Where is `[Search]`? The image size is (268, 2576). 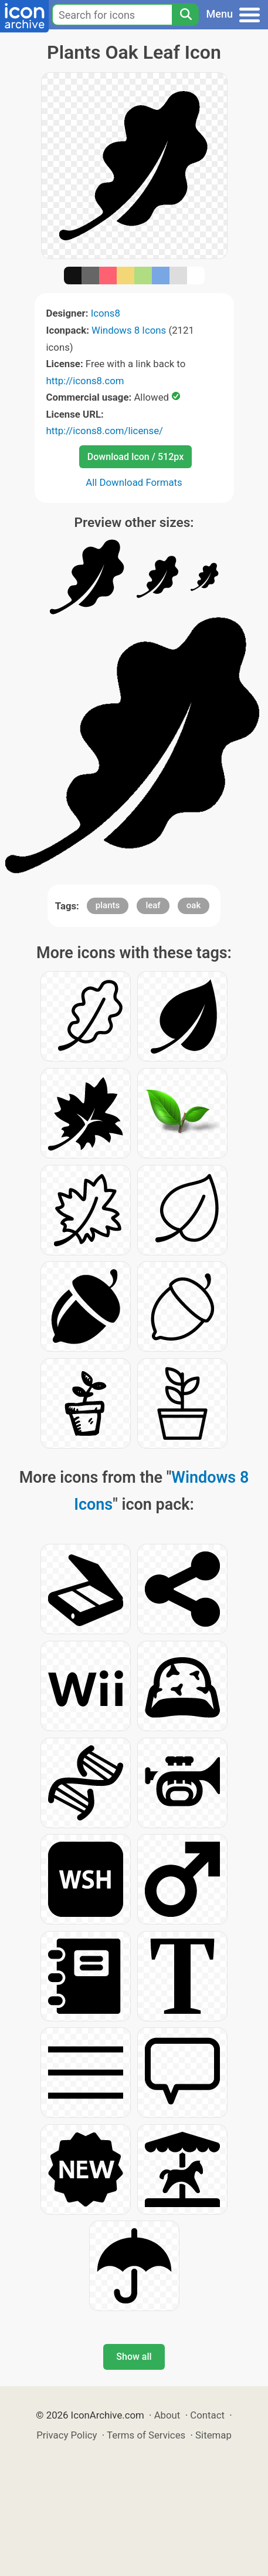 [Search] is located at coordinates (185, 15).